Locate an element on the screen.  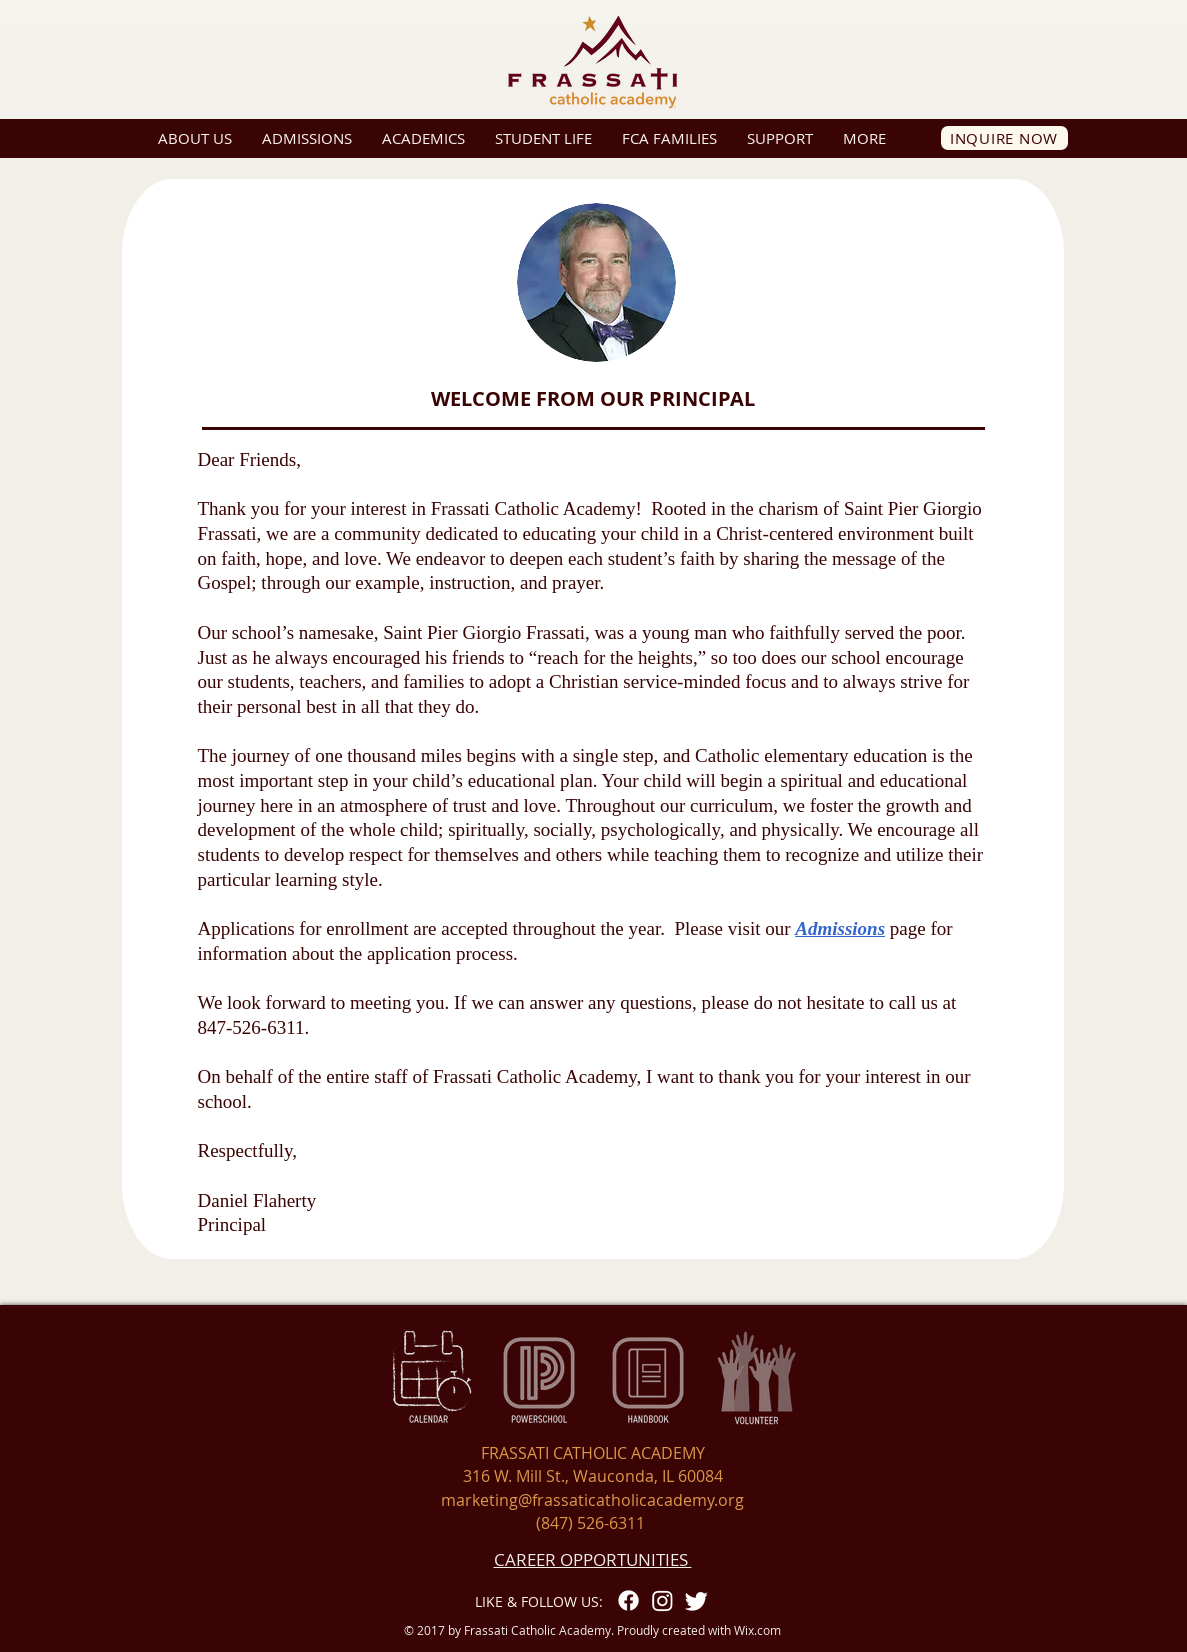
marketing@frassaticatholicacademy.org is located at coordinates (592, 1500).